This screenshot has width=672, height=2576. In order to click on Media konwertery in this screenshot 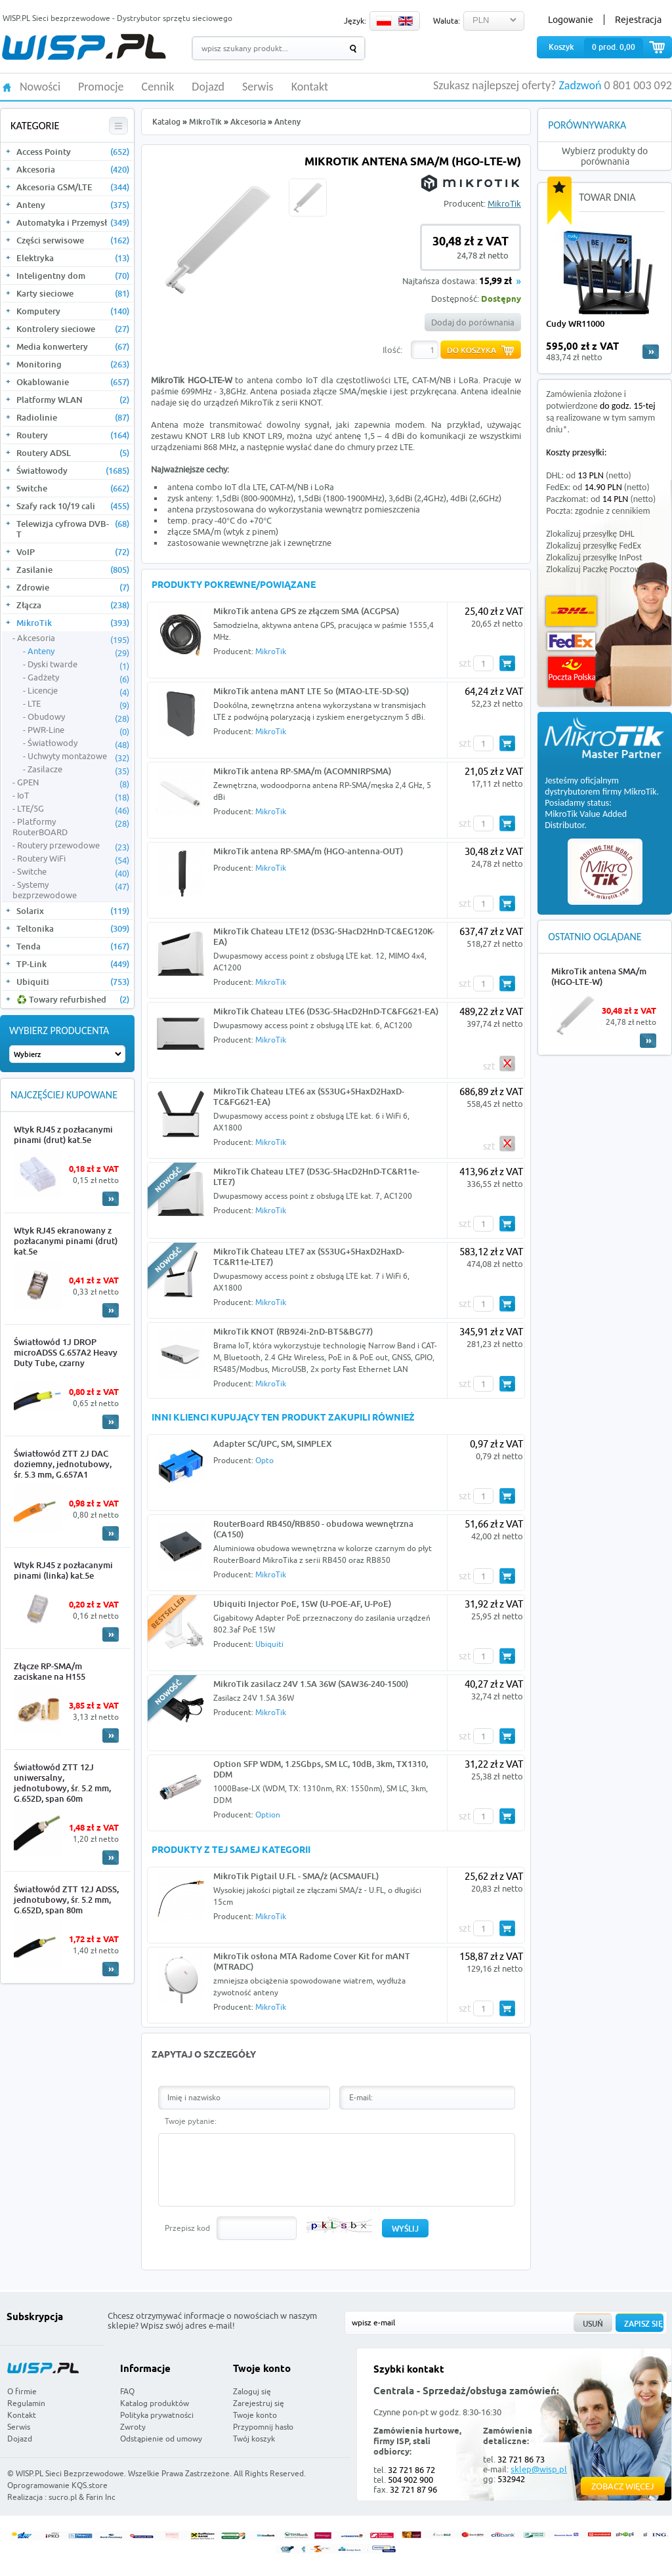, I will do `click(72, 346)`.